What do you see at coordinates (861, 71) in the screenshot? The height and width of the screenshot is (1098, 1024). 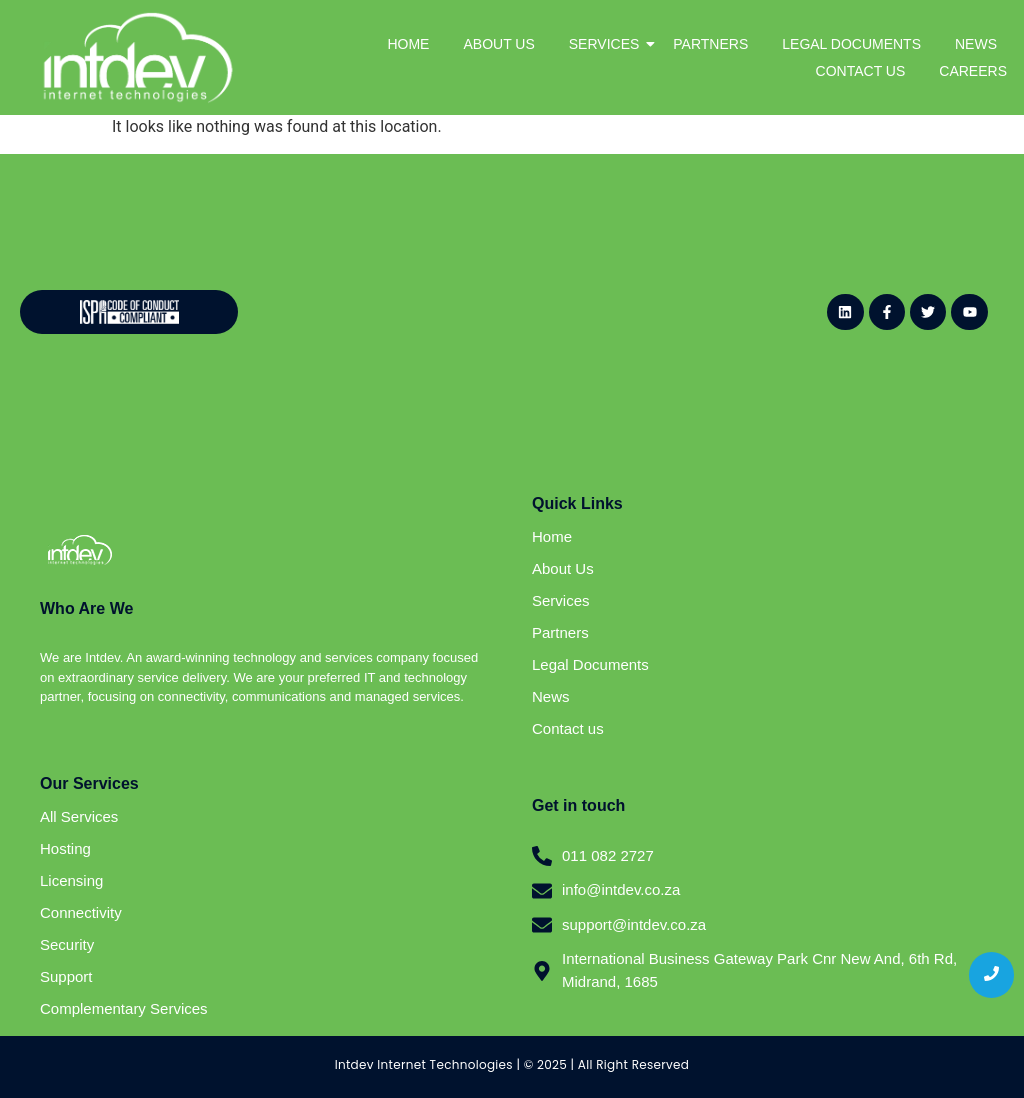 I see `CONTACT US` at bounding box center [861, 71].